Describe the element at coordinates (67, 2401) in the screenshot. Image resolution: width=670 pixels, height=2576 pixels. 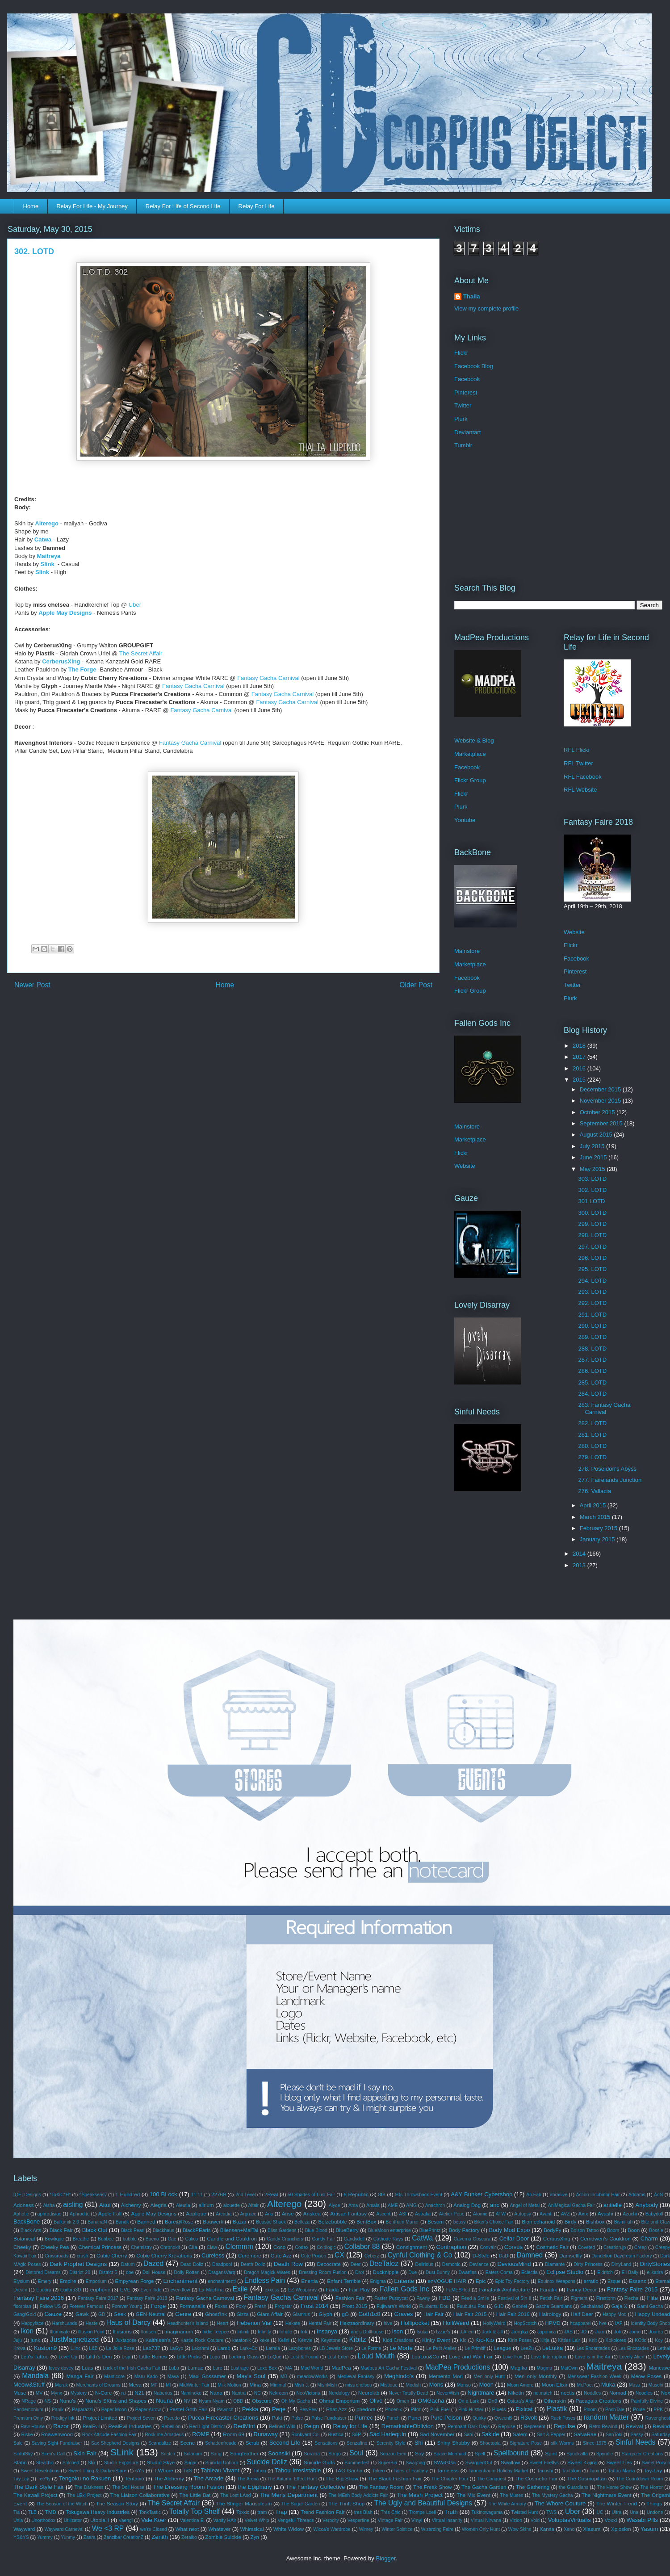
I see `Nunu's` at that location.